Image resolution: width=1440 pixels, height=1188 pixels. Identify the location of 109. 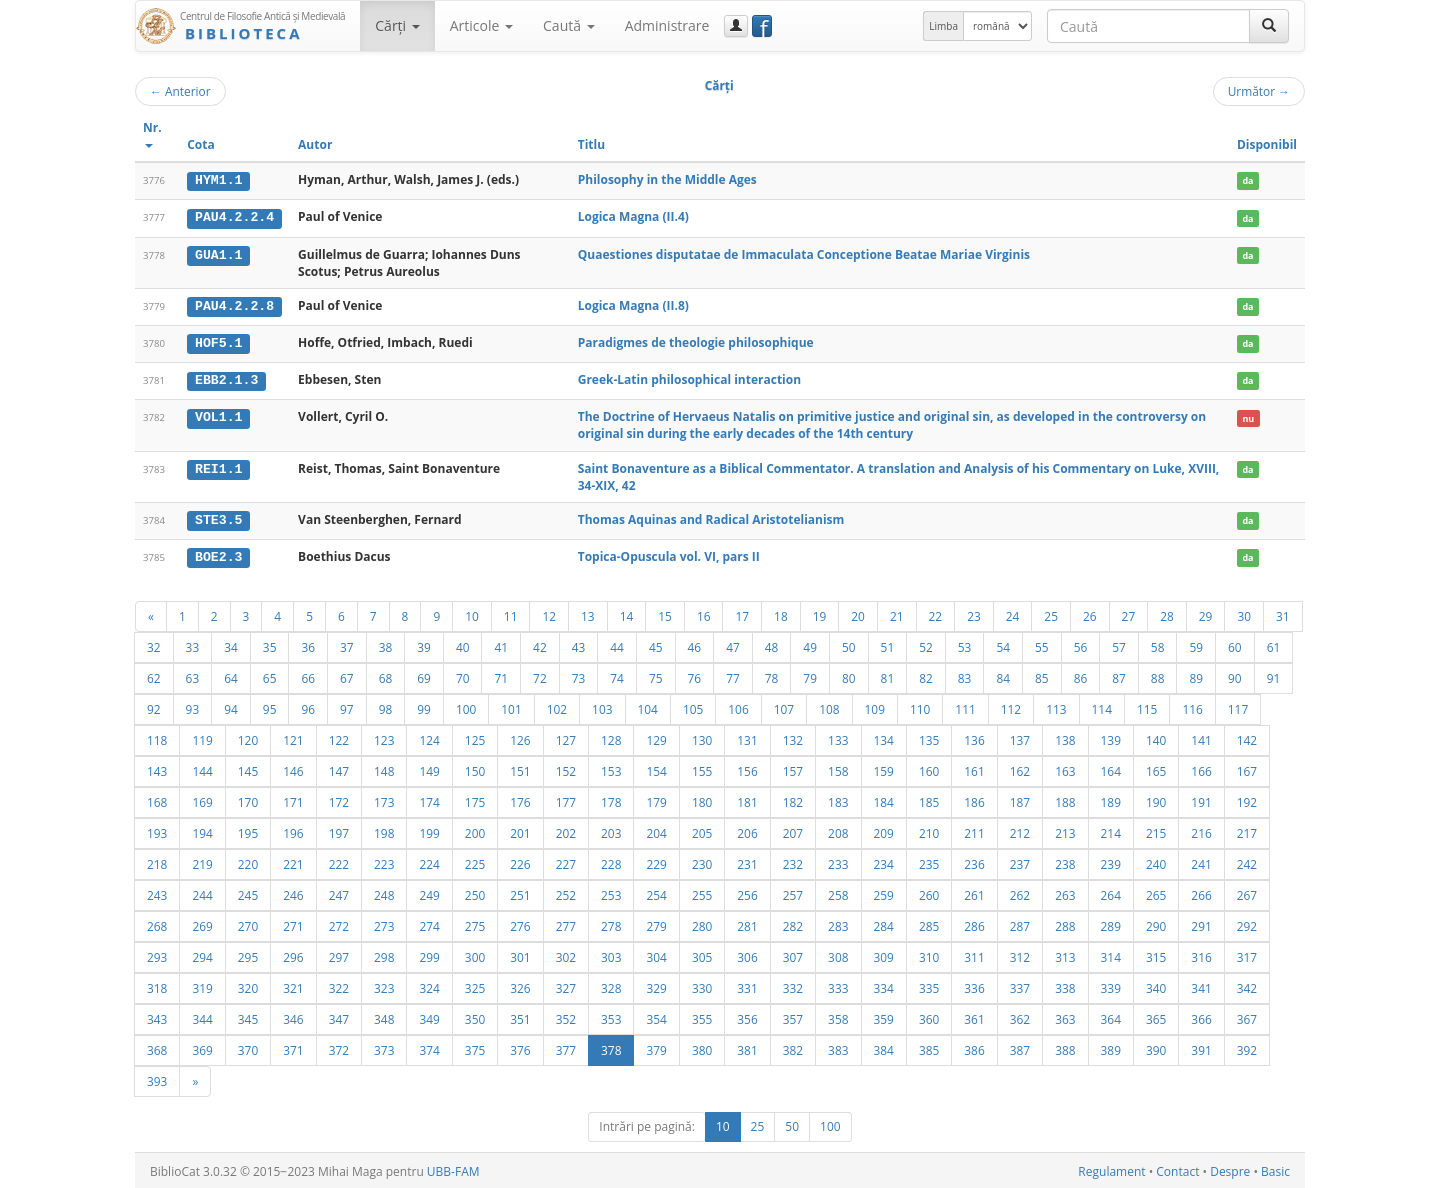
(875, 707).